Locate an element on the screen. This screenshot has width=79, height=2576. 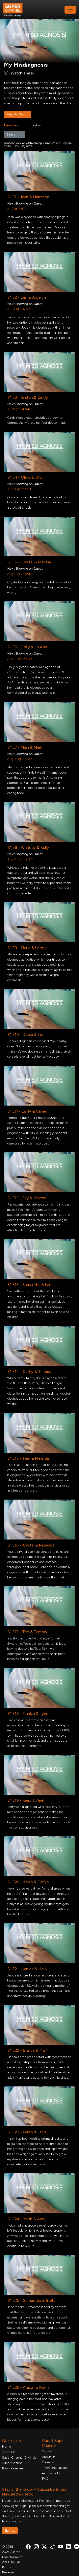
[Super Channel Linkdin, opens in a new tab] is located at coordinates (68, 2547).